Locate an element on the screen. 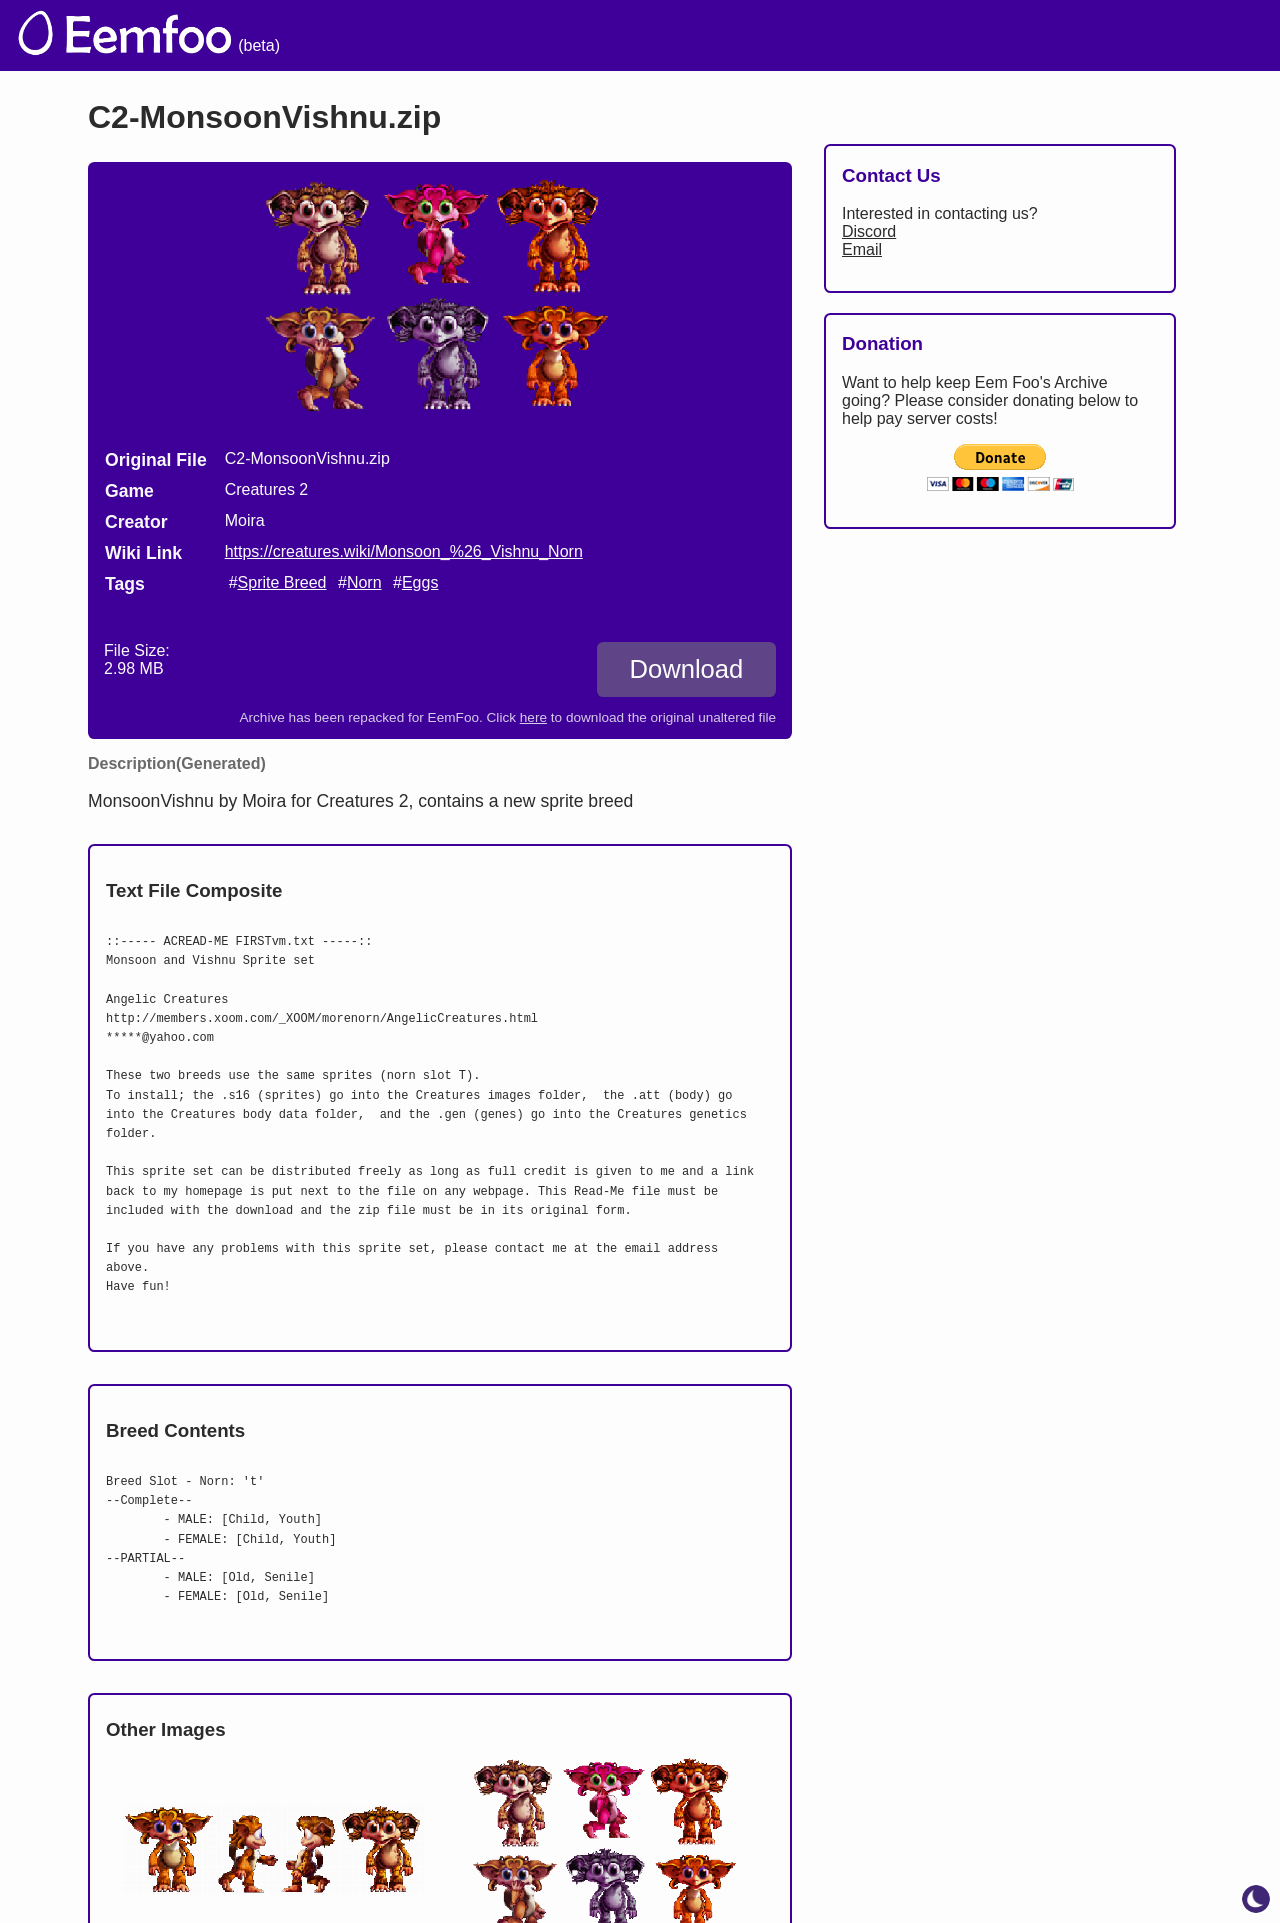 The width and height of the screenshot is (1280, 1923). Links [menuitem] is located at coordinates (965, 35).